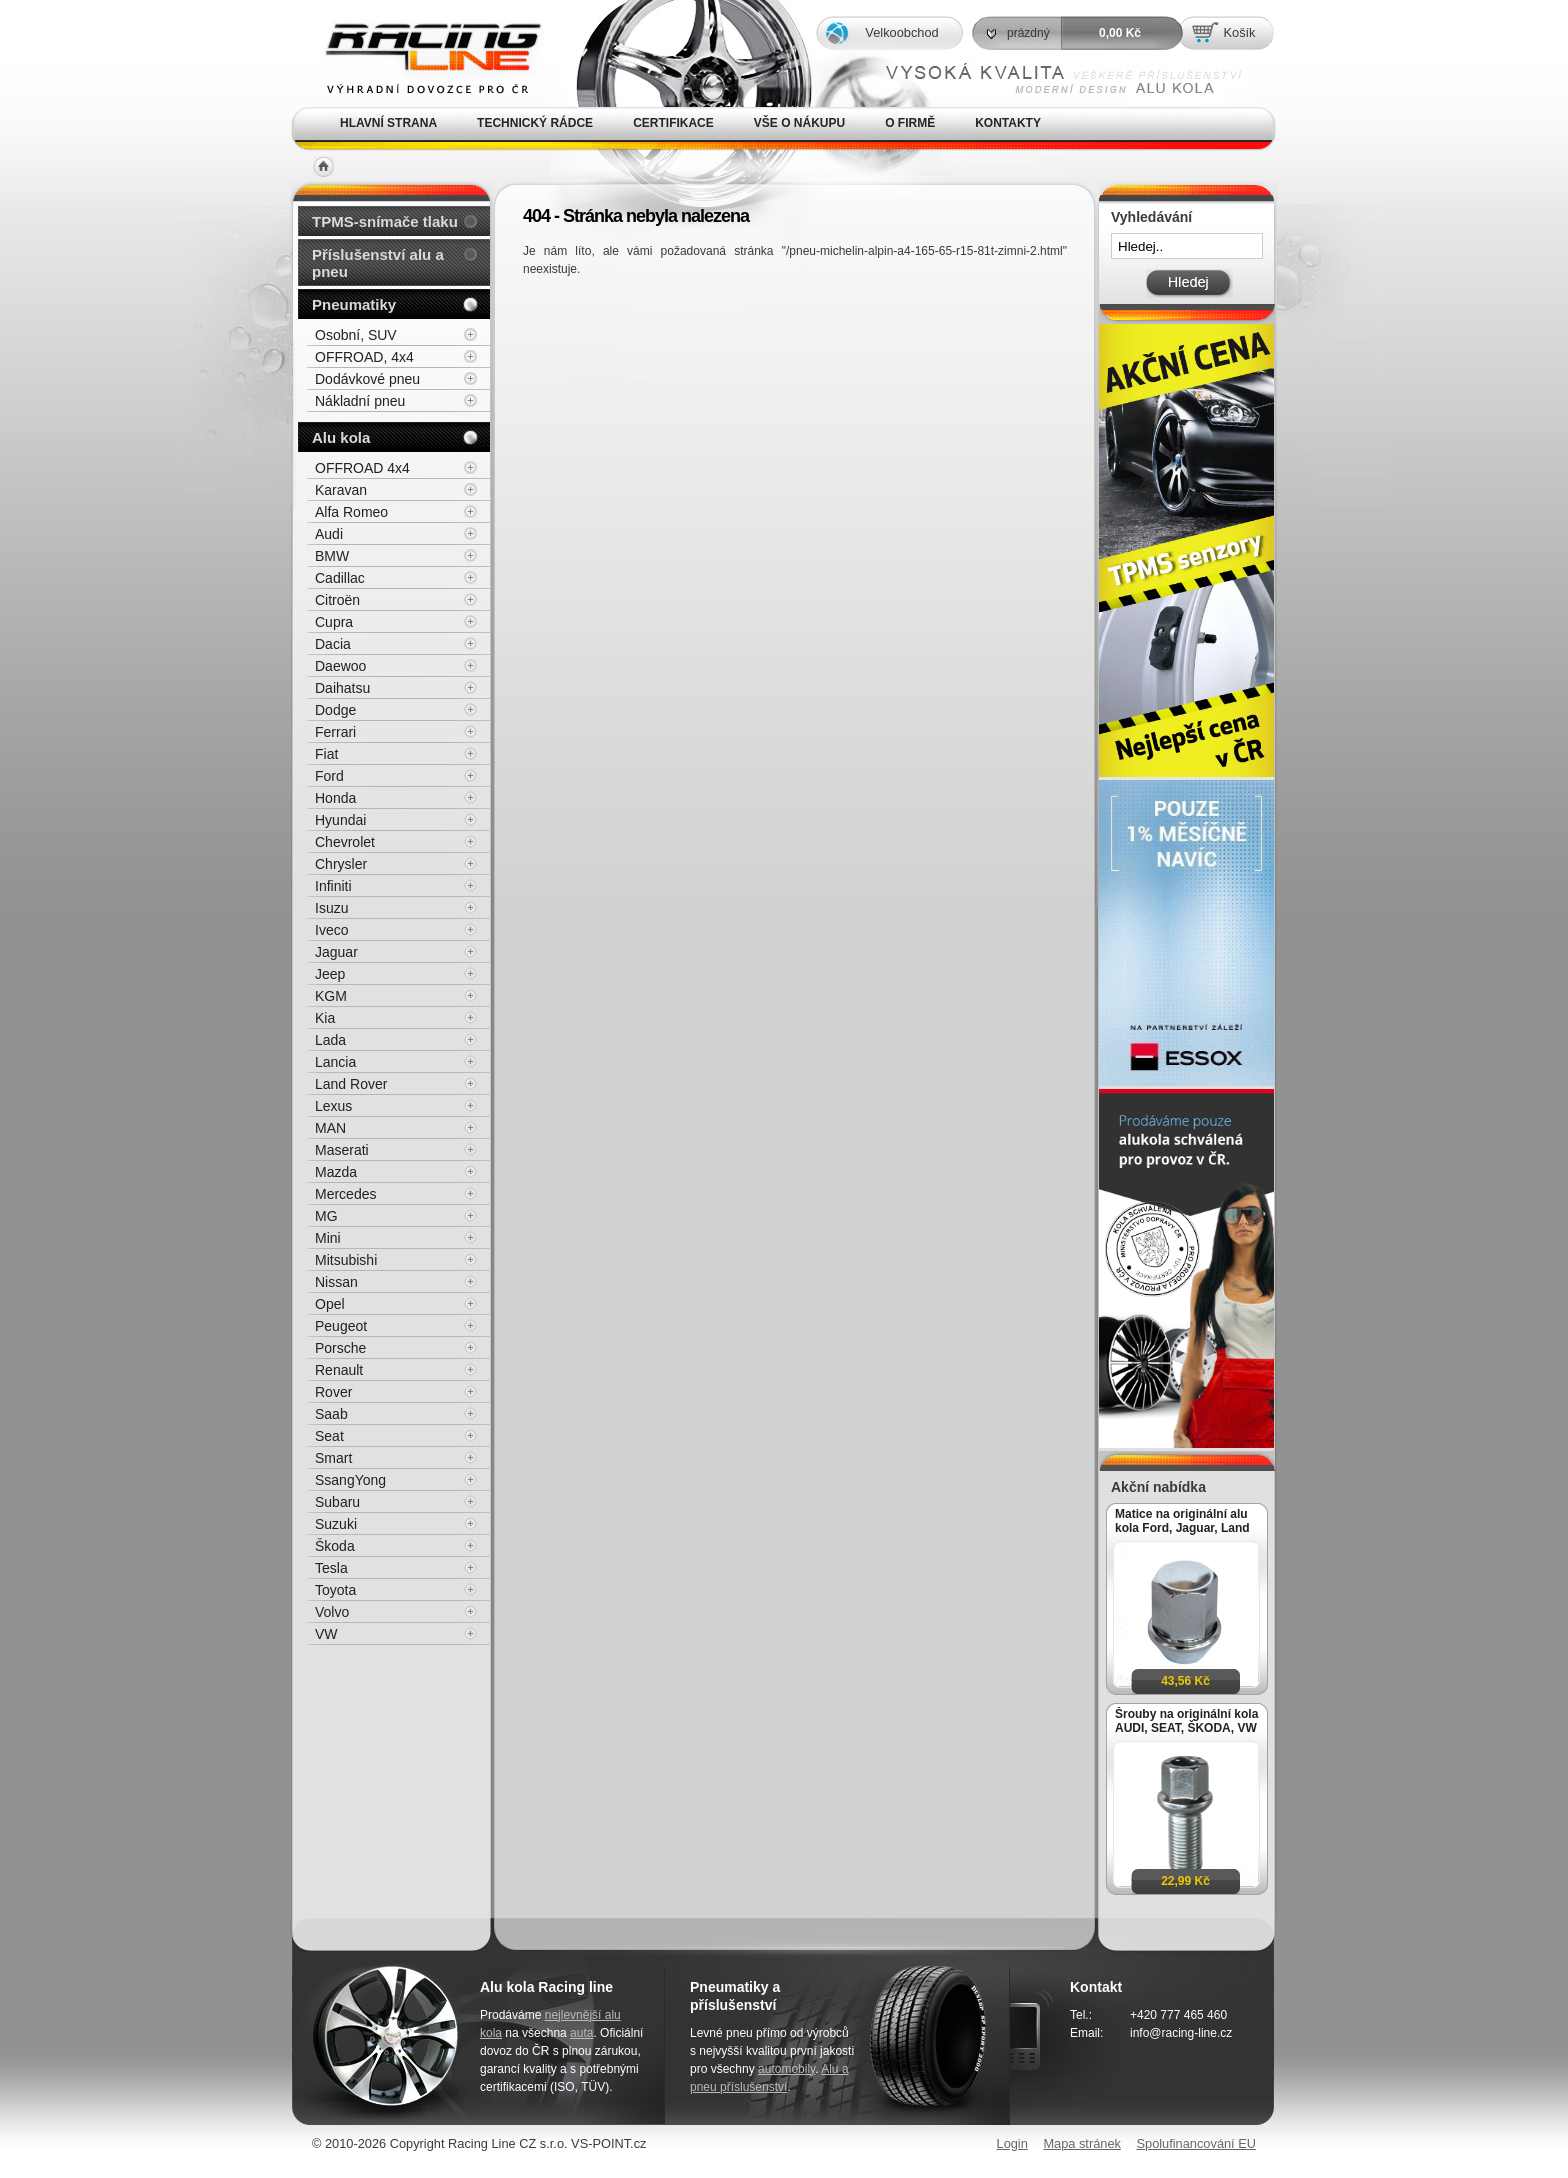 Image resolution: width=1568 pixels, height=2178 pixels. I want to click on Kia, so click(325, 1018).